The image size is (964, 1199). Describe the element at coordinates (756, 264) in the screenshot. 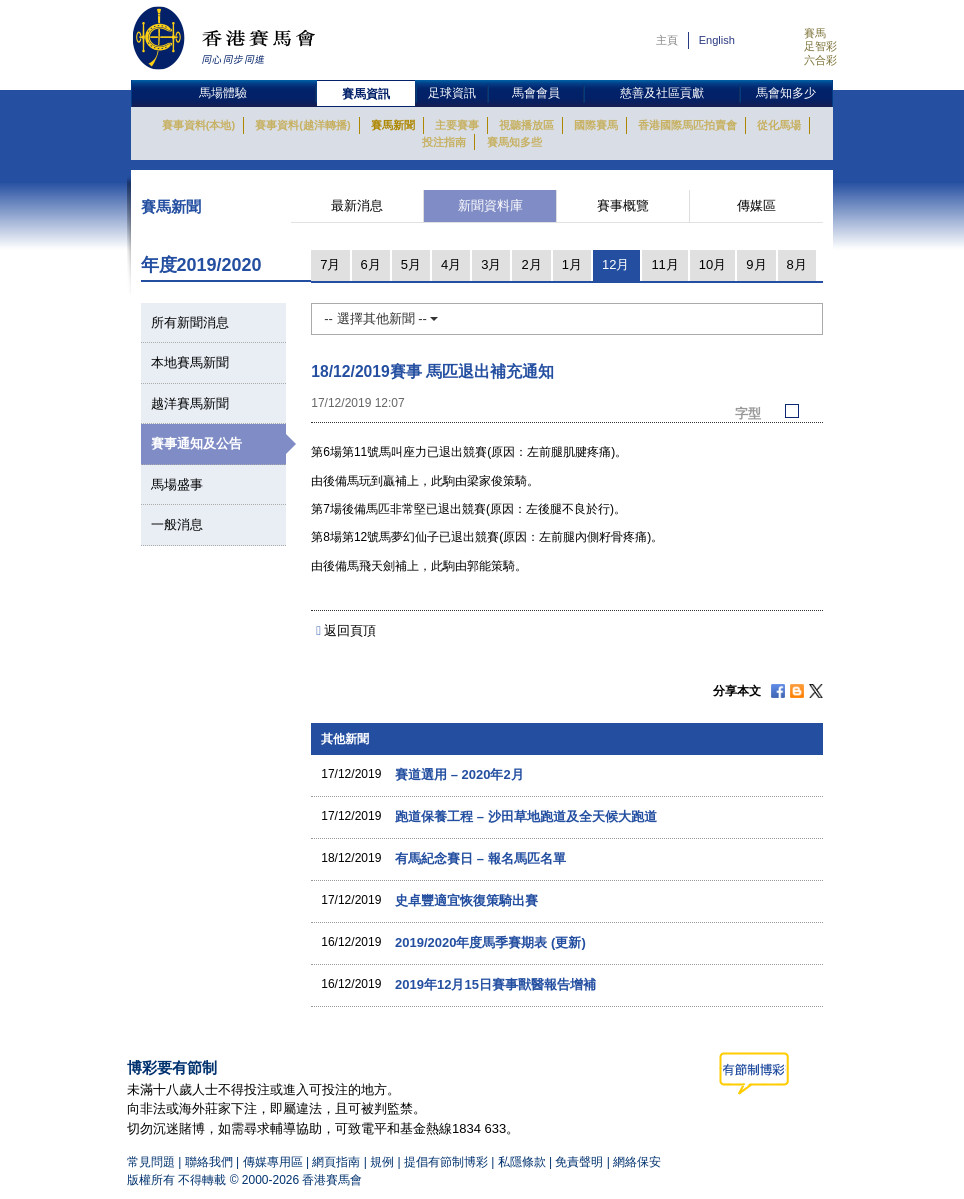

I see `9月` at that location.